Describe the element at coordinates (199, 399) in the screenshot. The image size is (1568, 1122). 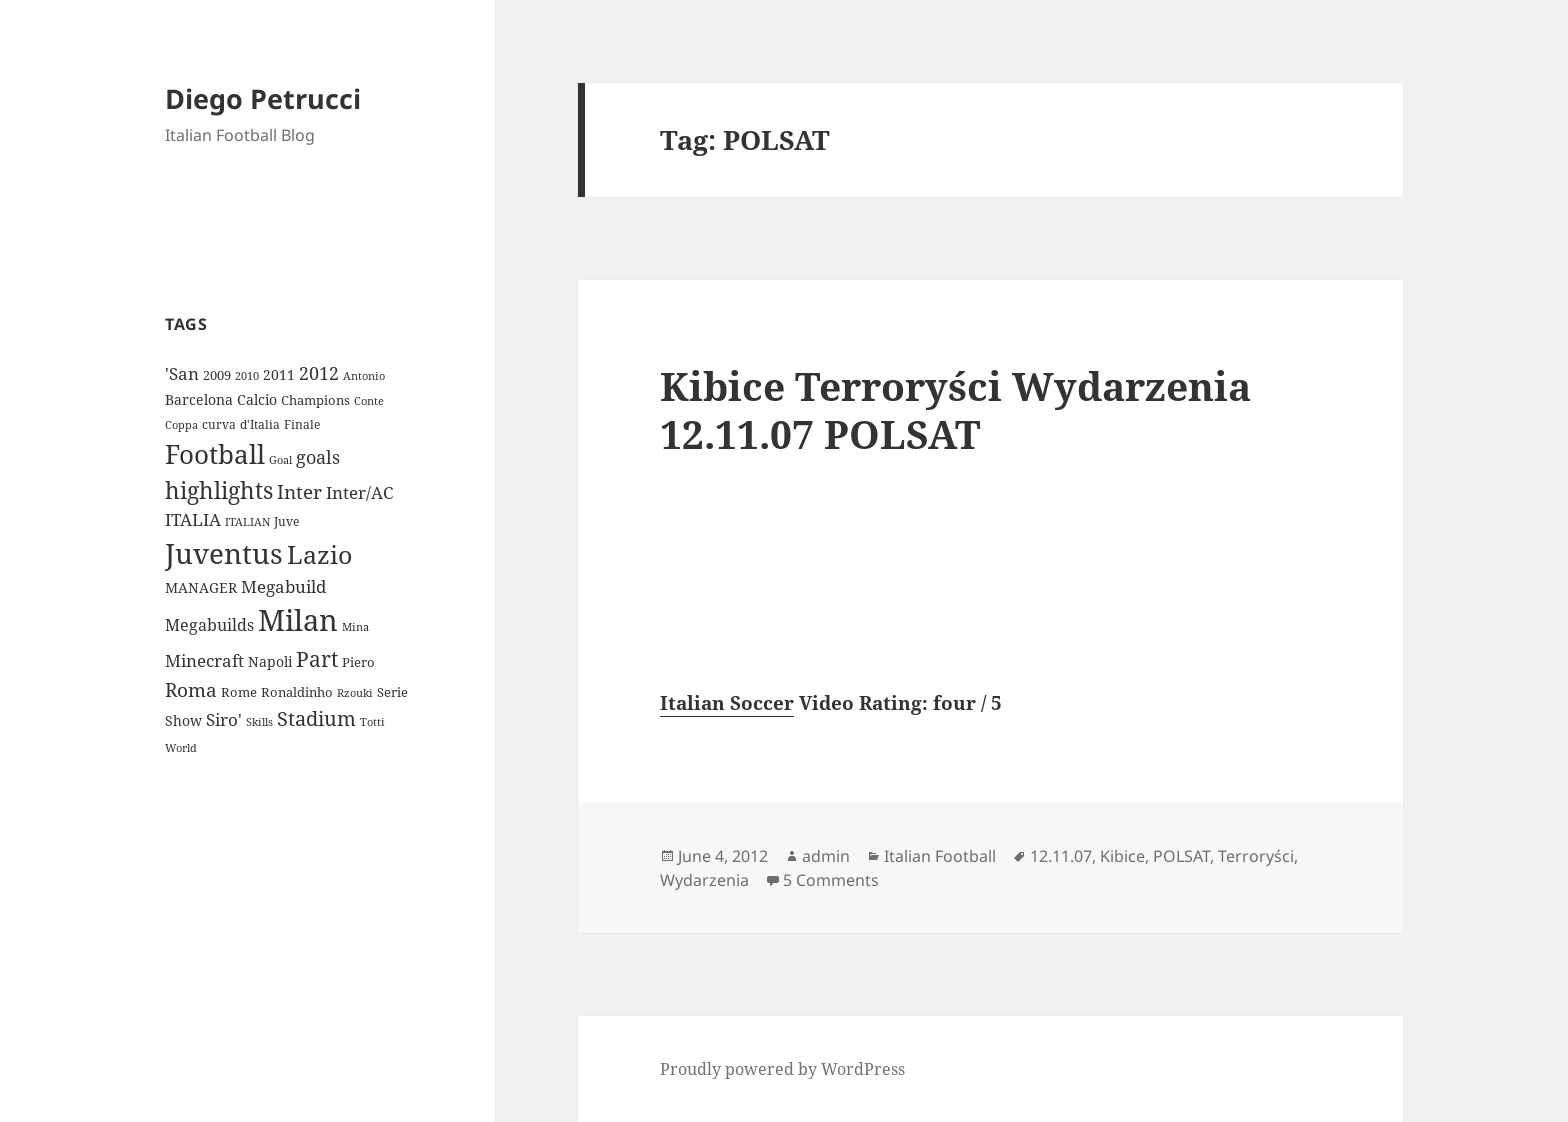
I see `Barcelona [Barcelona (12 items)]` at that location.